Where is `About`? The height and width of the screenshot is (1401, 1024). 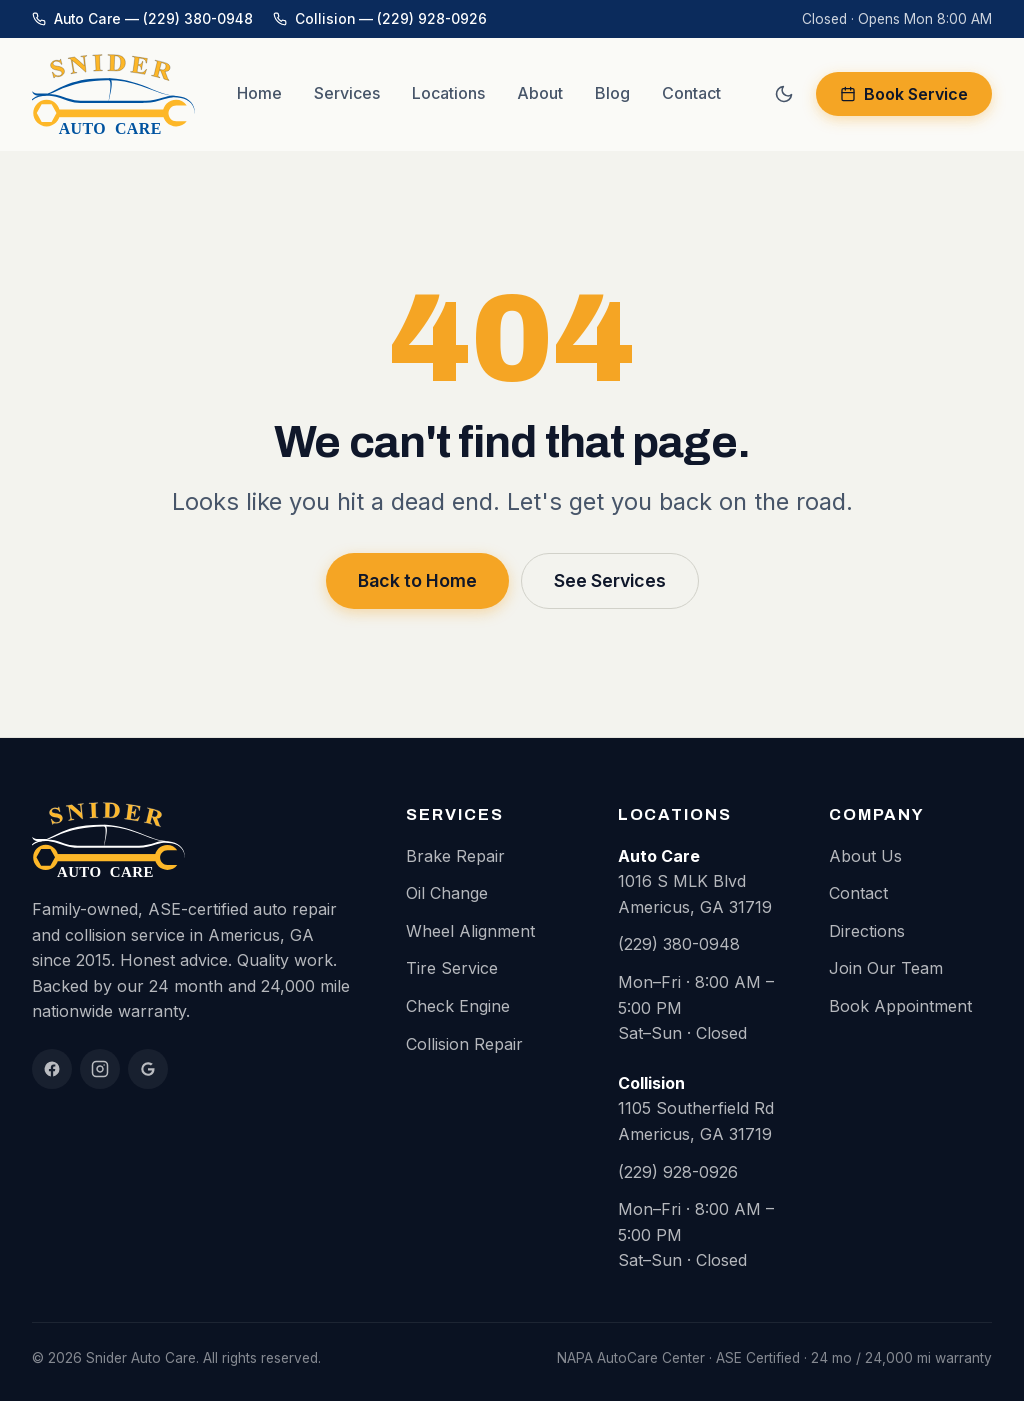 About is located at coordinates (540, 93).